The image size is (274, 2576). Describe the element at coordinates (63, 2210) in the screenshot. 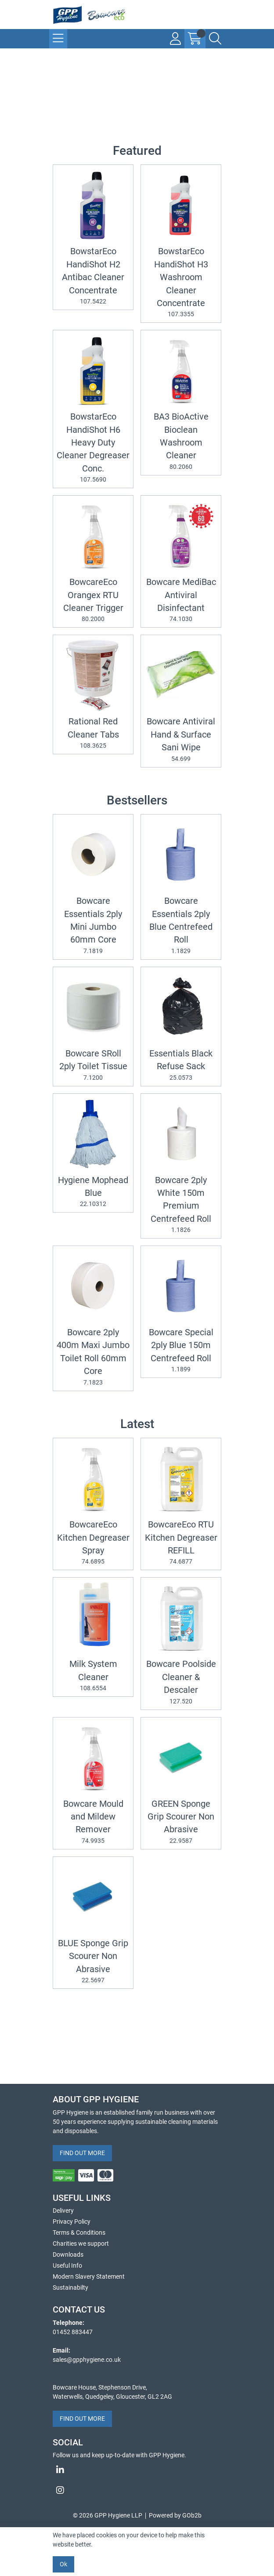

I see `Delivery` at that location.